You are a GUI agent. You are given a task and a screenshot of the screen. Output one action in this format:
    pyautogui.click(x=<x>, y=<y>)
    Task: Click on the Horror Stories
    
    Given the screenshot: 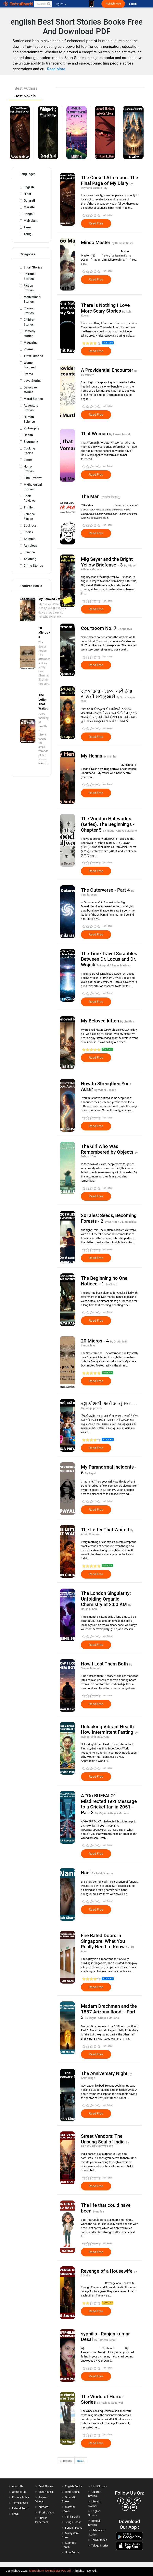 What is the action you would take?
    pyautogui.click(x=29, y=469)
    